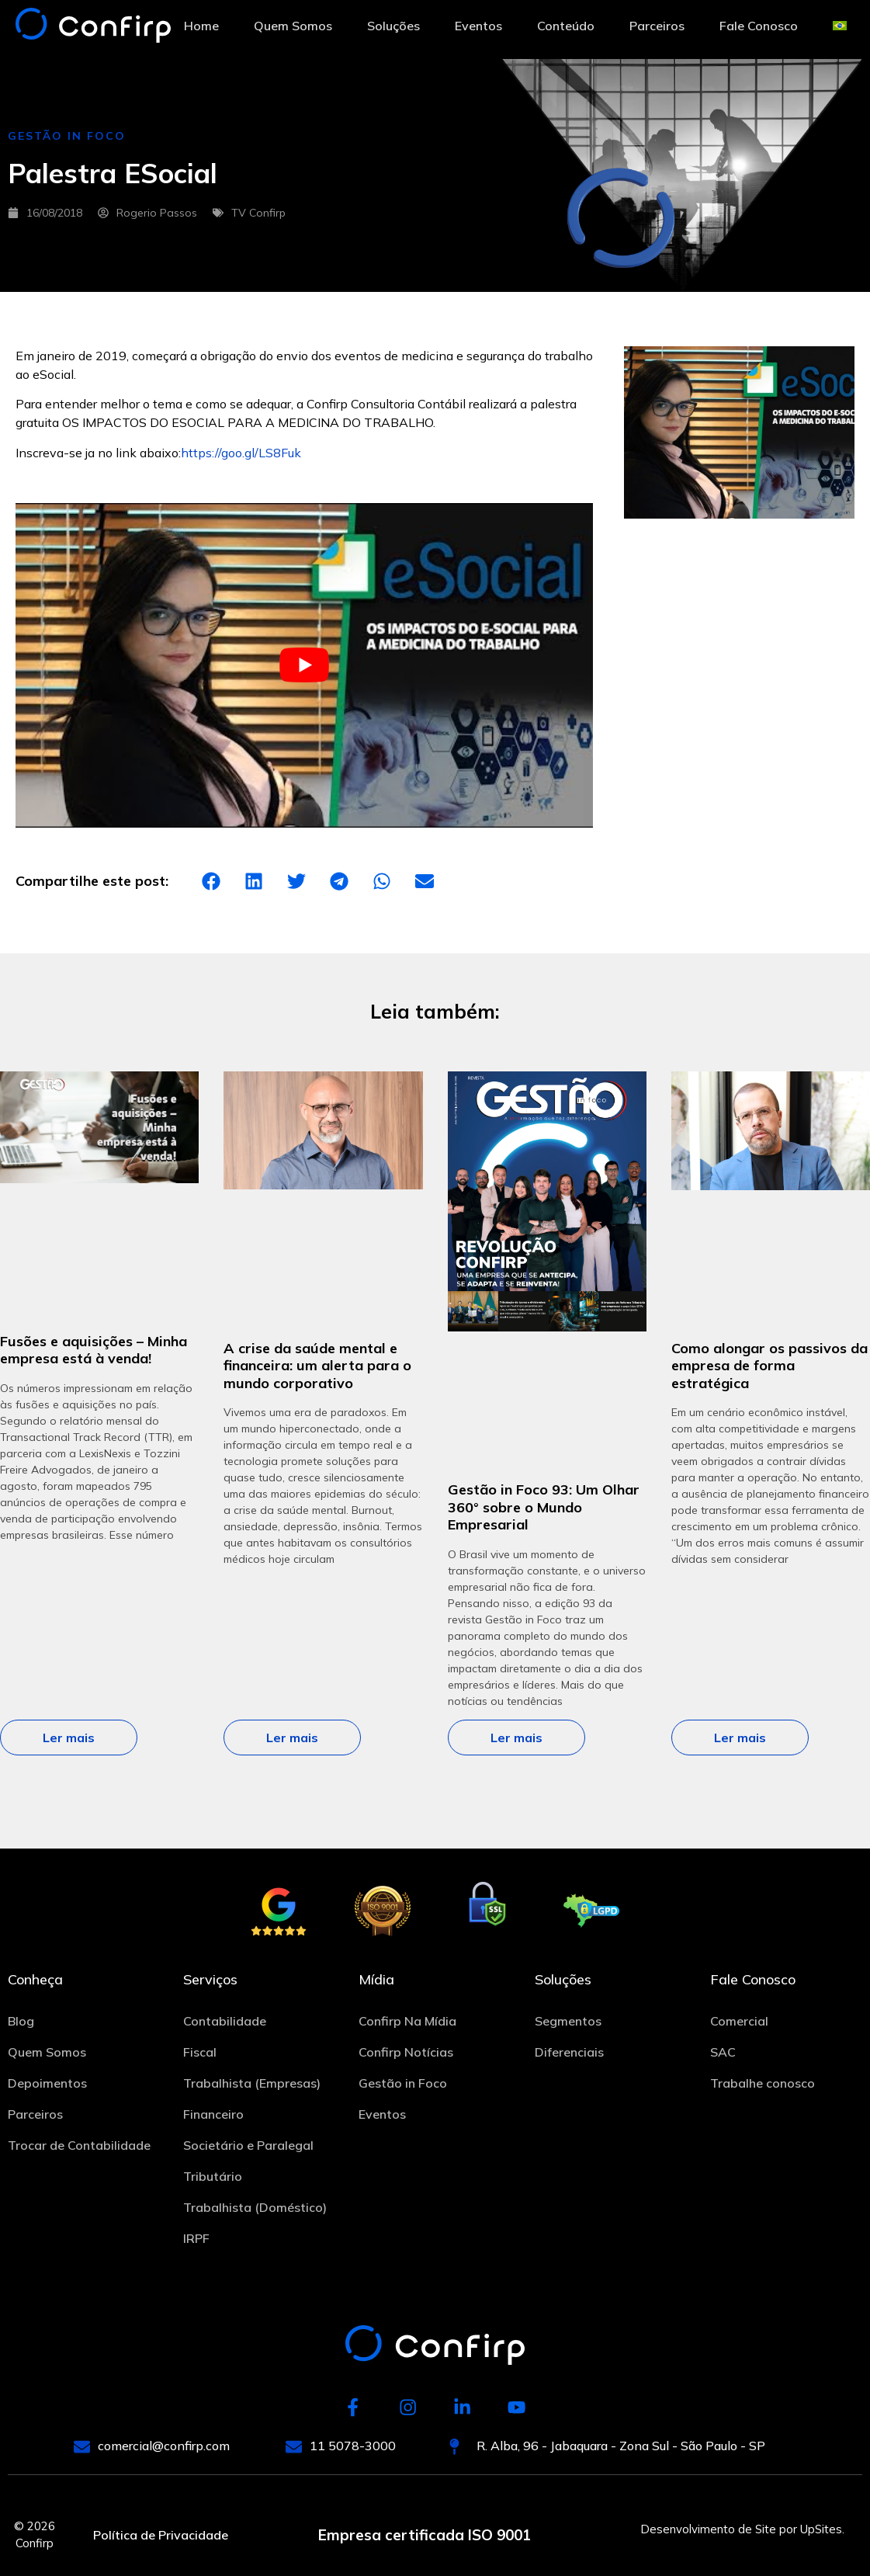 This screenshot has height=2576, width=870. I want to click on Política de Privacidade, so click(160, 2535).